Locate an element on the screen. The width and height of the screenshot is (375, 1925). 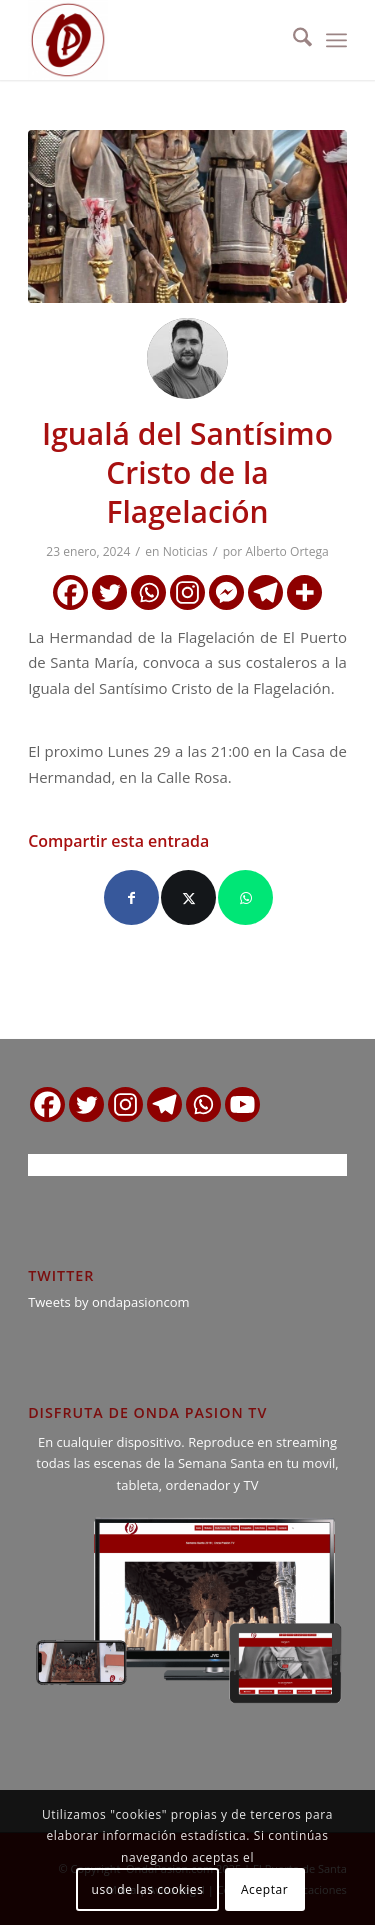
Noticias is located at coordinates (185, 551).